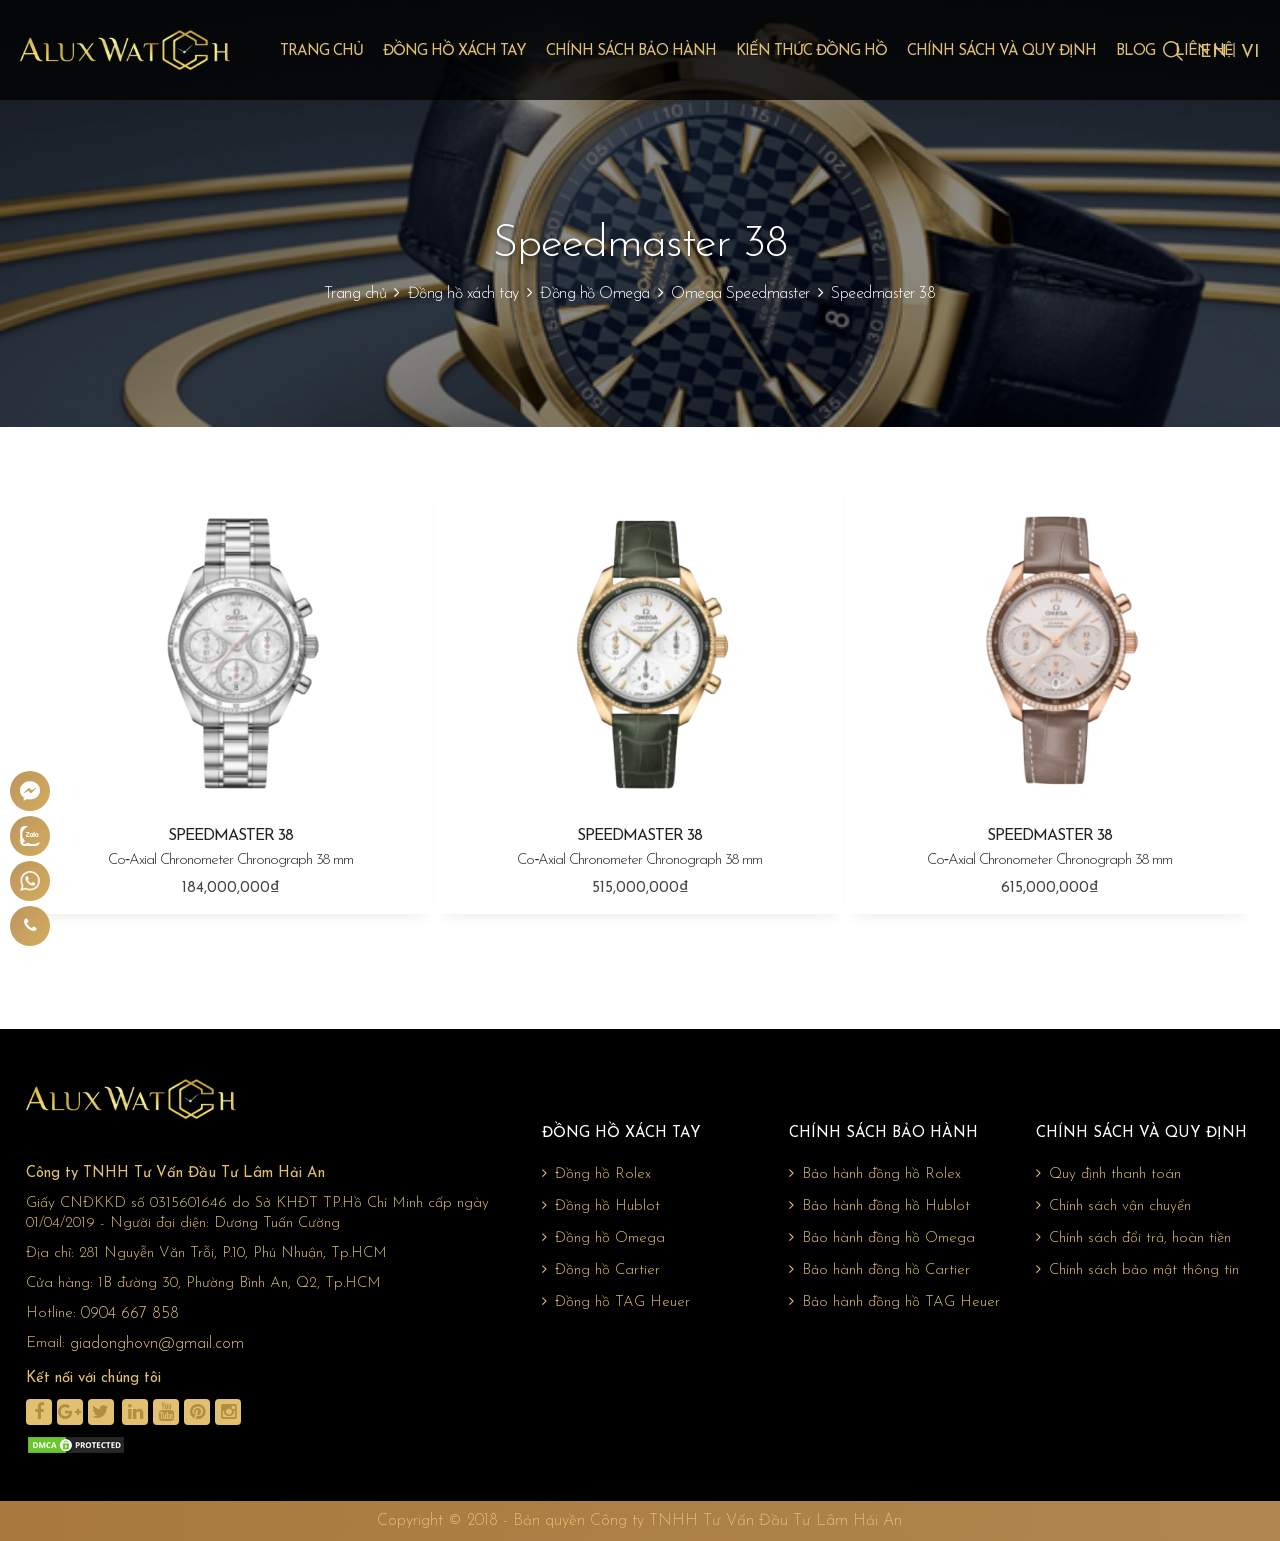 The width and height of the screenshot is (1280, 1541). Describe the element at coordinates (811, 51) in the screenshot. I see `Kiến thức đồng hồ` at that location.